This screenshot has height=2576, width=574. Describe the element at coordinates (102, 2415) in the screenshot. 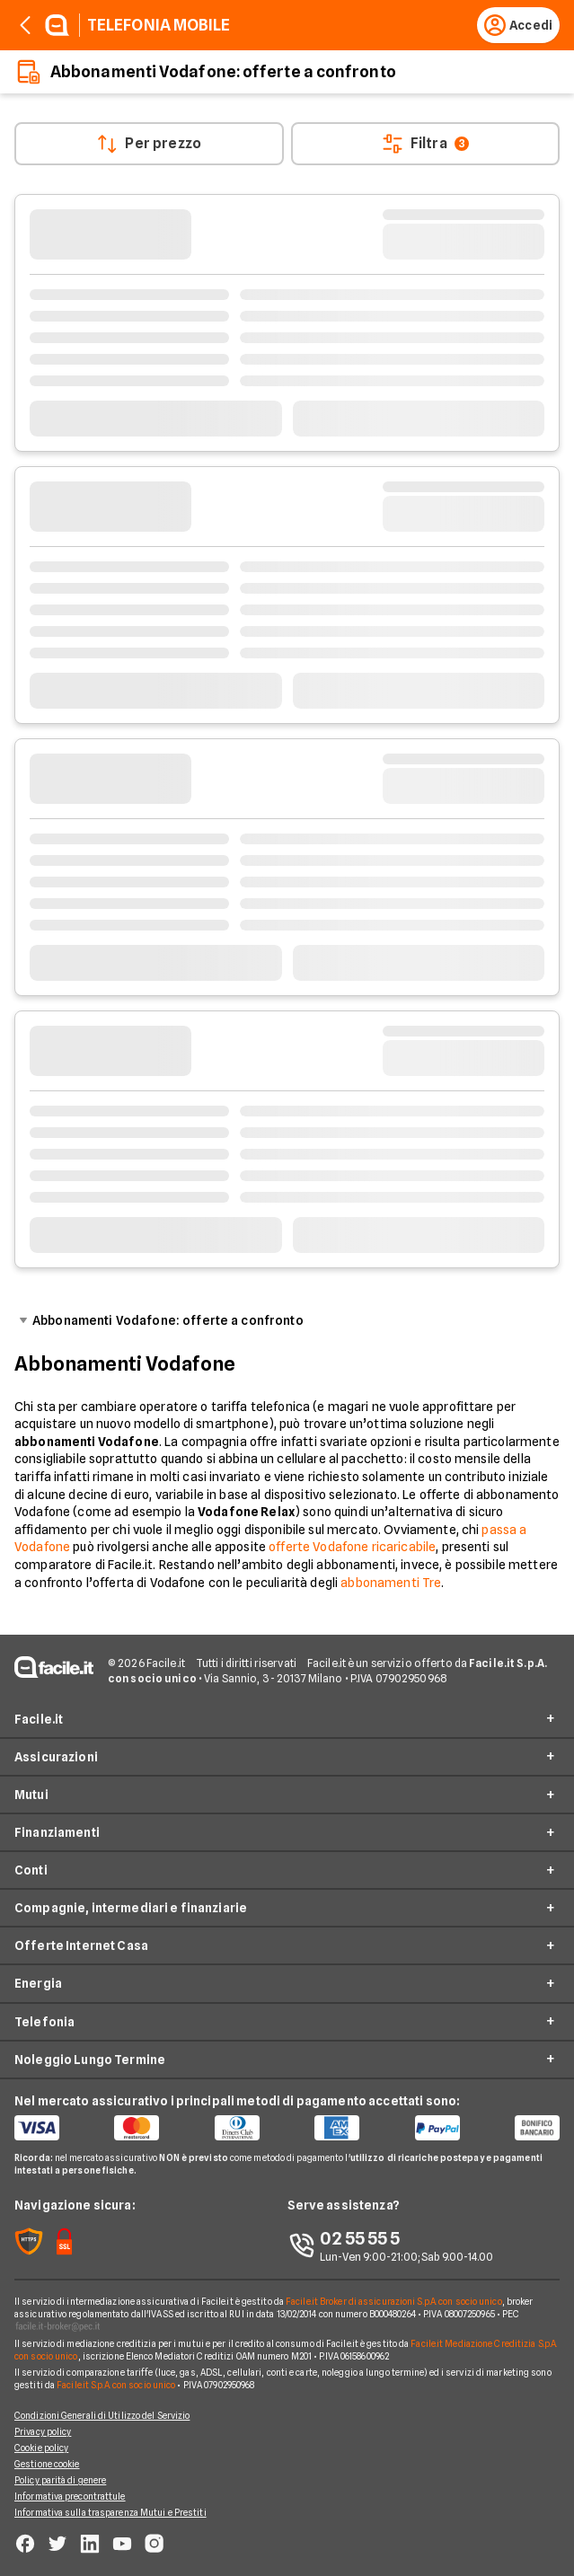

I see `Condizioni Generali di Utilizzo del Servizio` at that location.